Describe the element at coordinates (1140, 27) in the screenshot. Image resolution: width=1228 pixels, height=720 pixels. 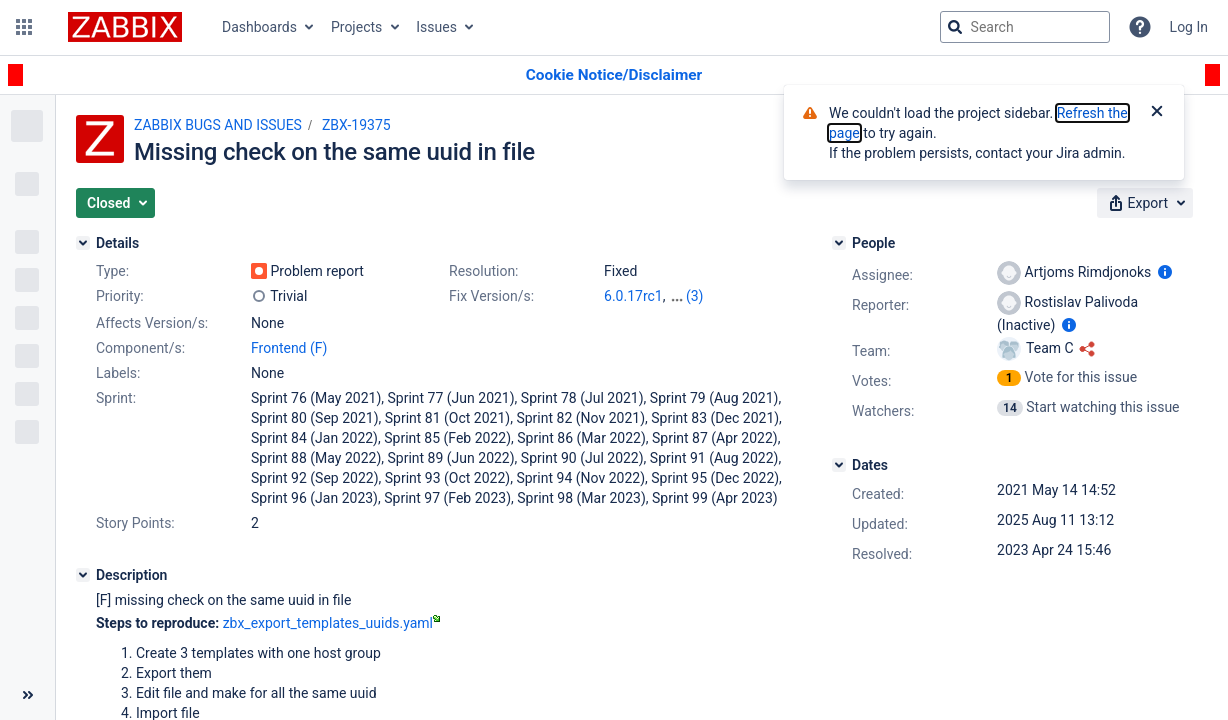
I see `[Help]` at that location.